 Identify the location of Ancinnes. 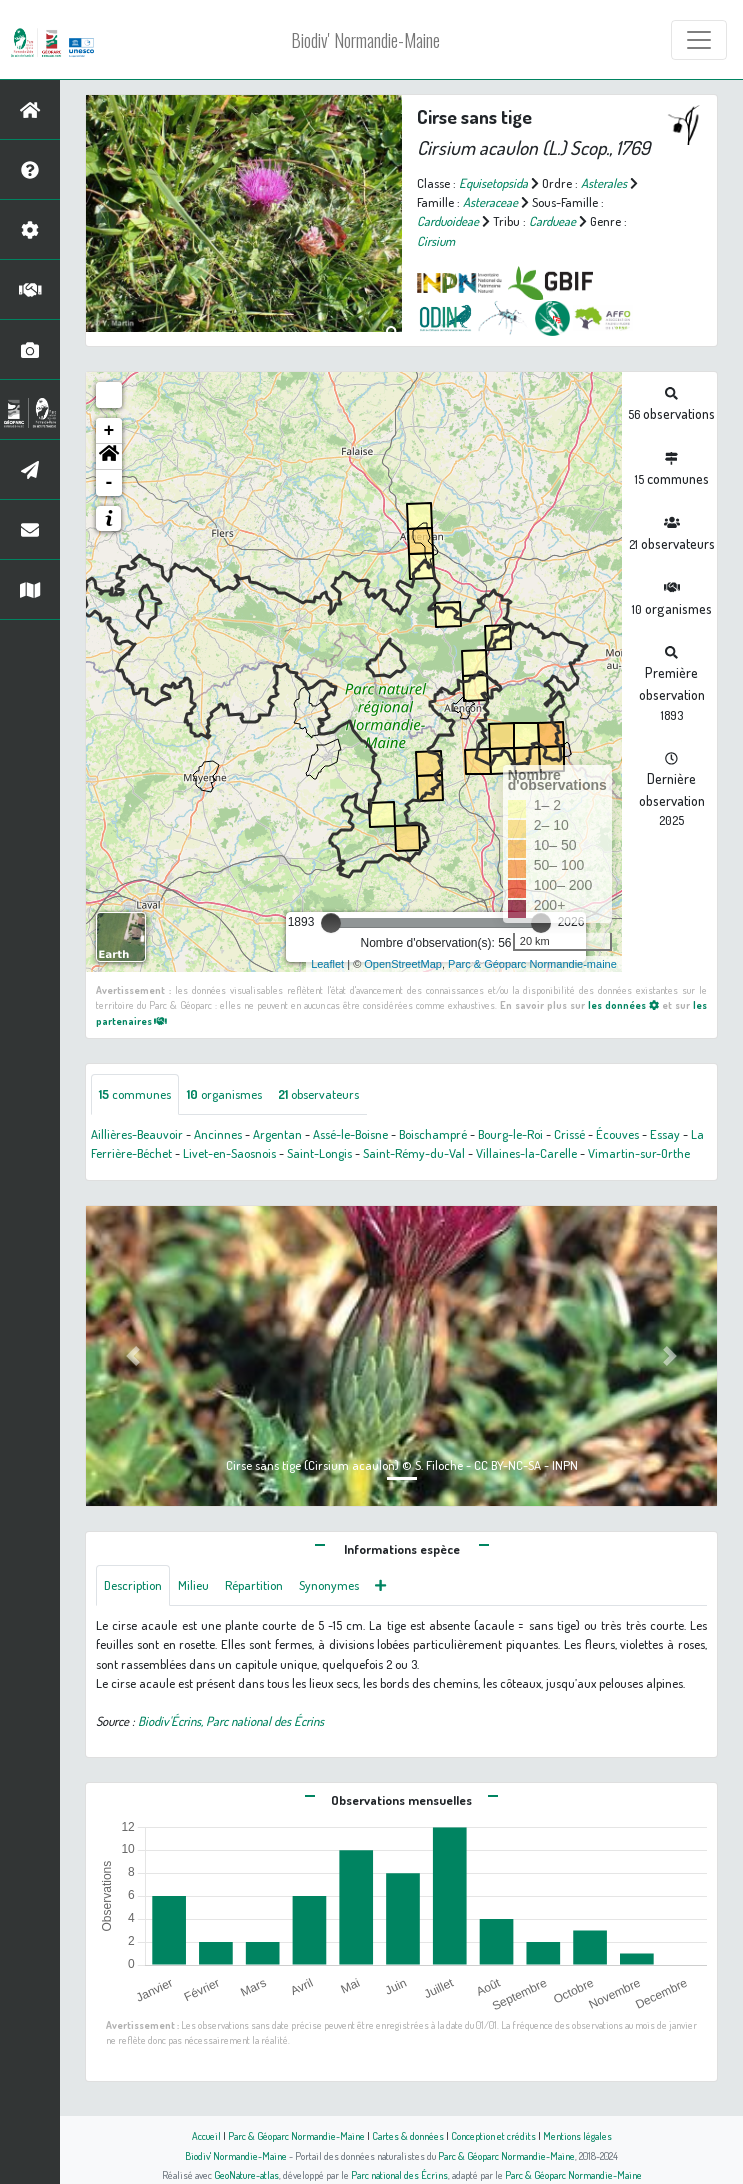
(218, 1134).